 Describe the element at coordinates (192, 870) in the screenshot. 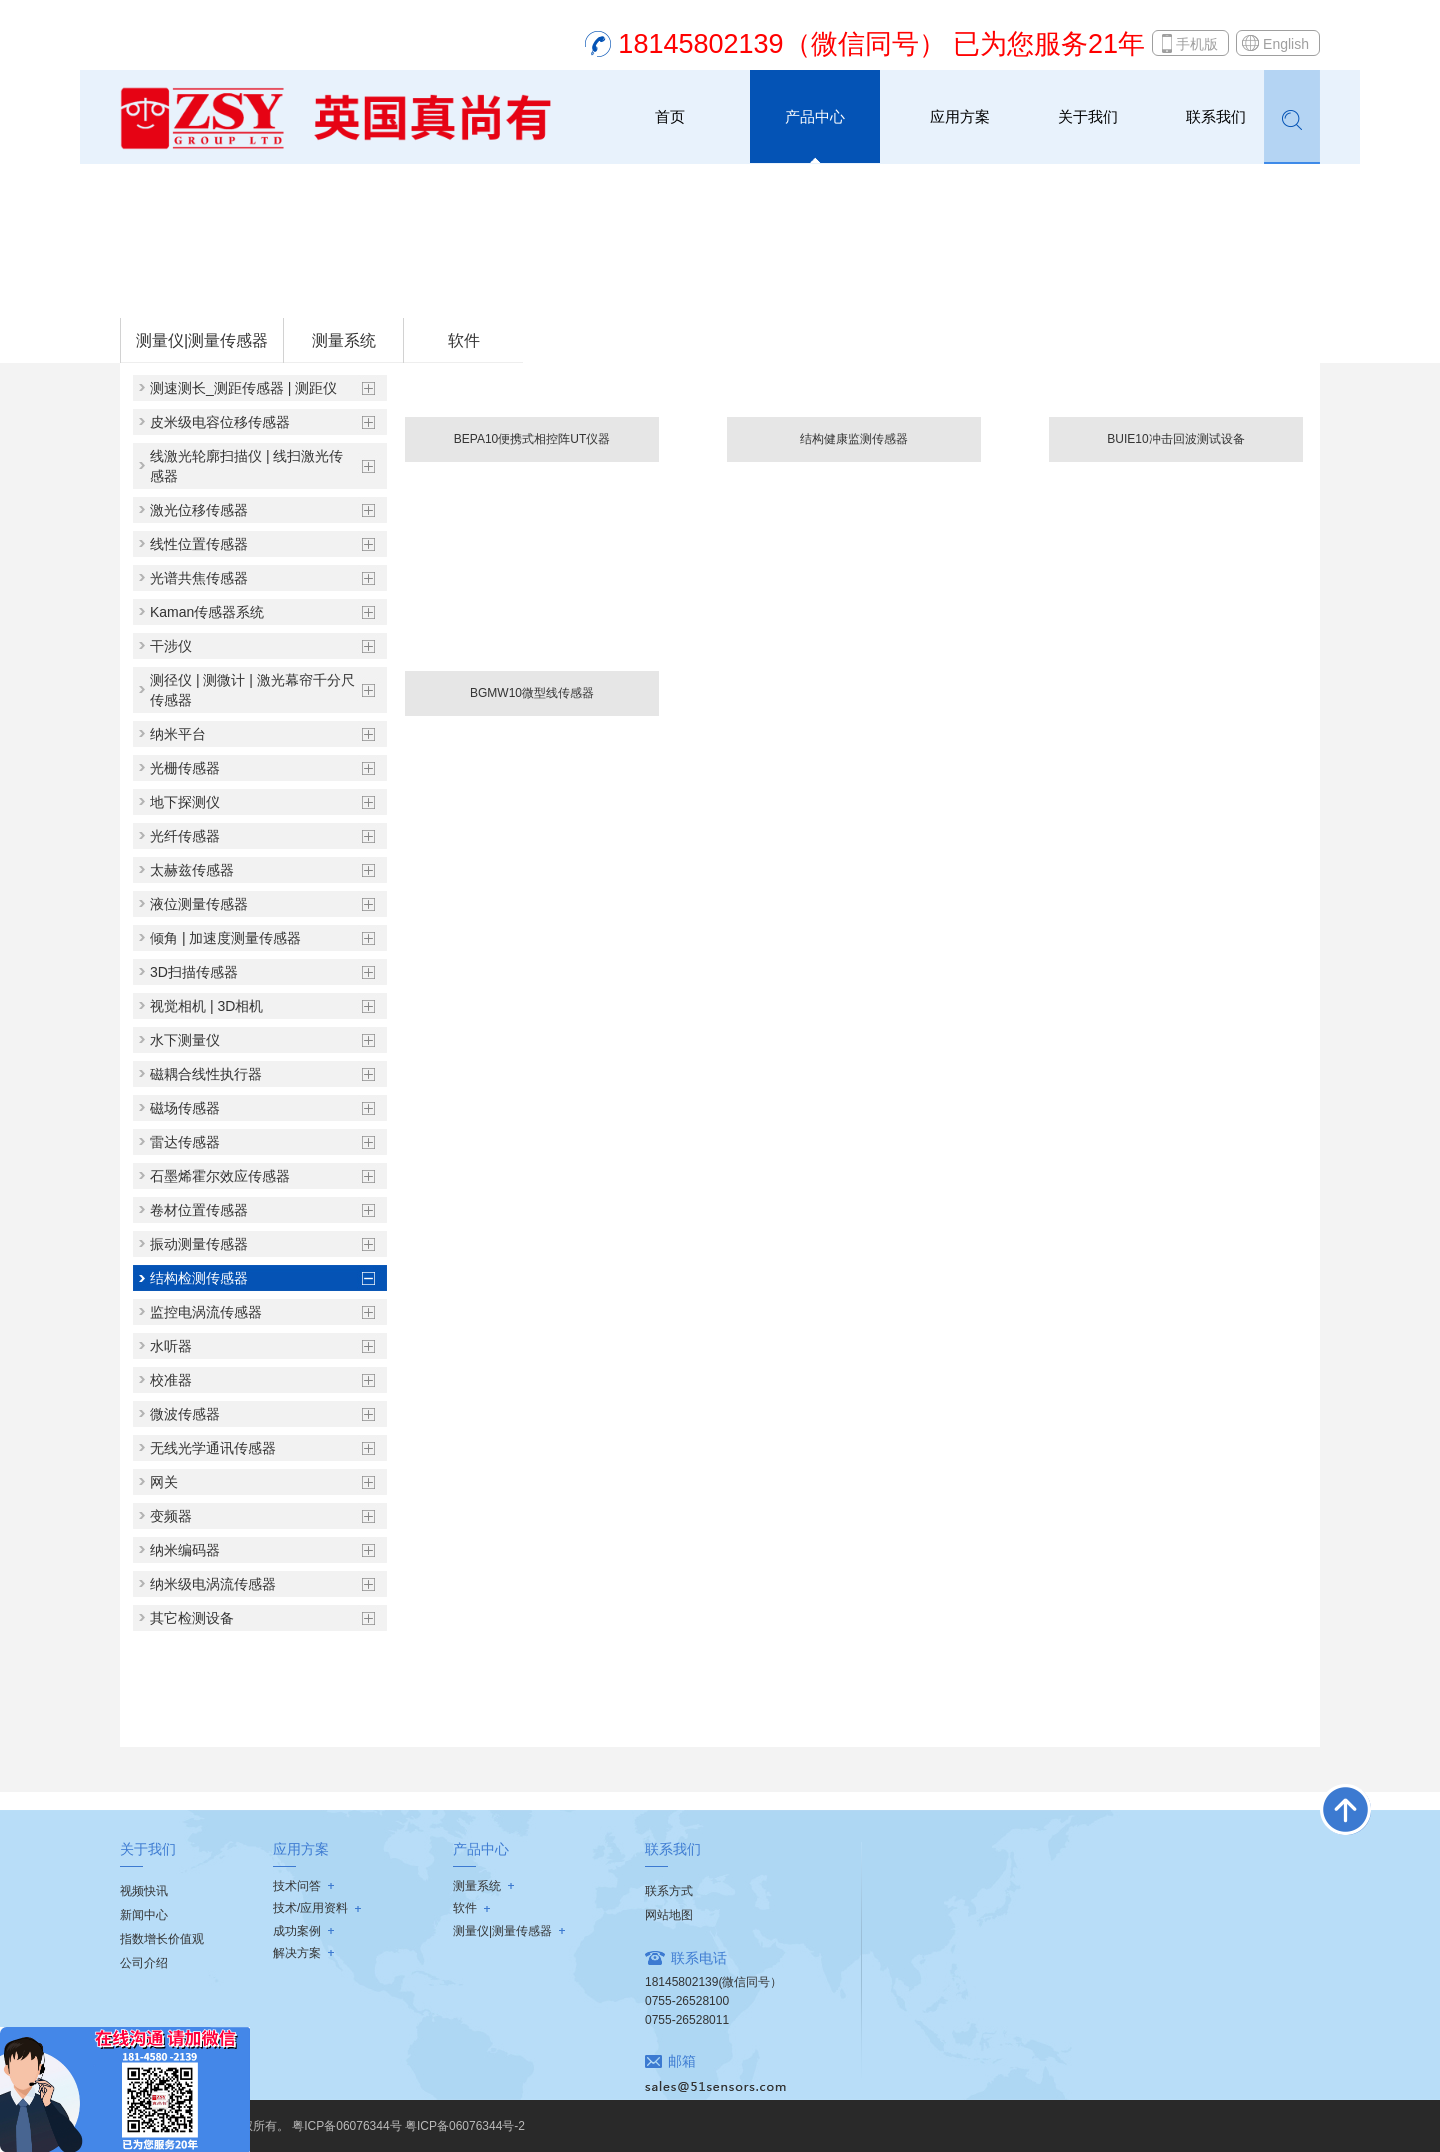

I see `太赫兹传感器` at that location.